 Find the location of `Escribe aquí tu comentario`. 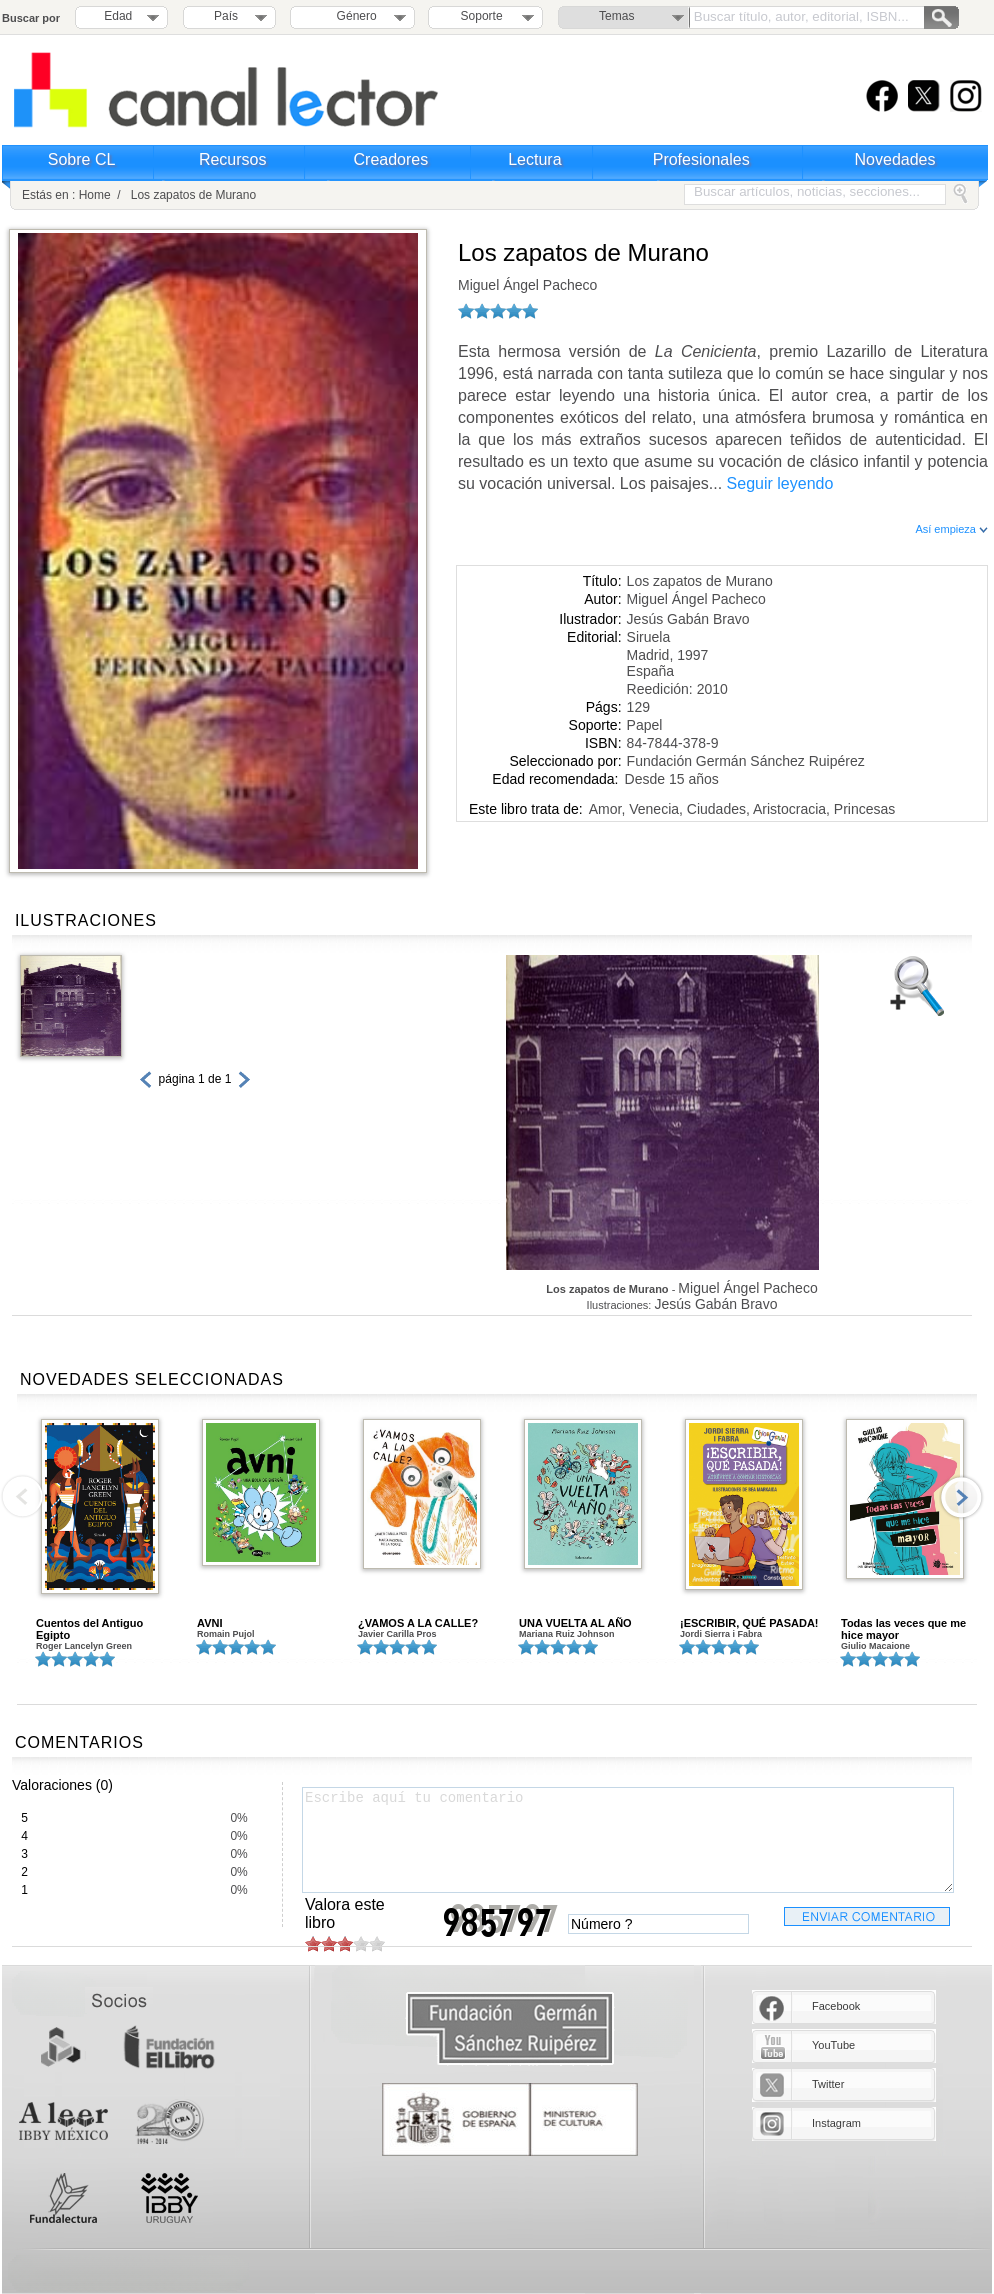

Escribe aquí tu comentario is located at coordinates (628, 1840).